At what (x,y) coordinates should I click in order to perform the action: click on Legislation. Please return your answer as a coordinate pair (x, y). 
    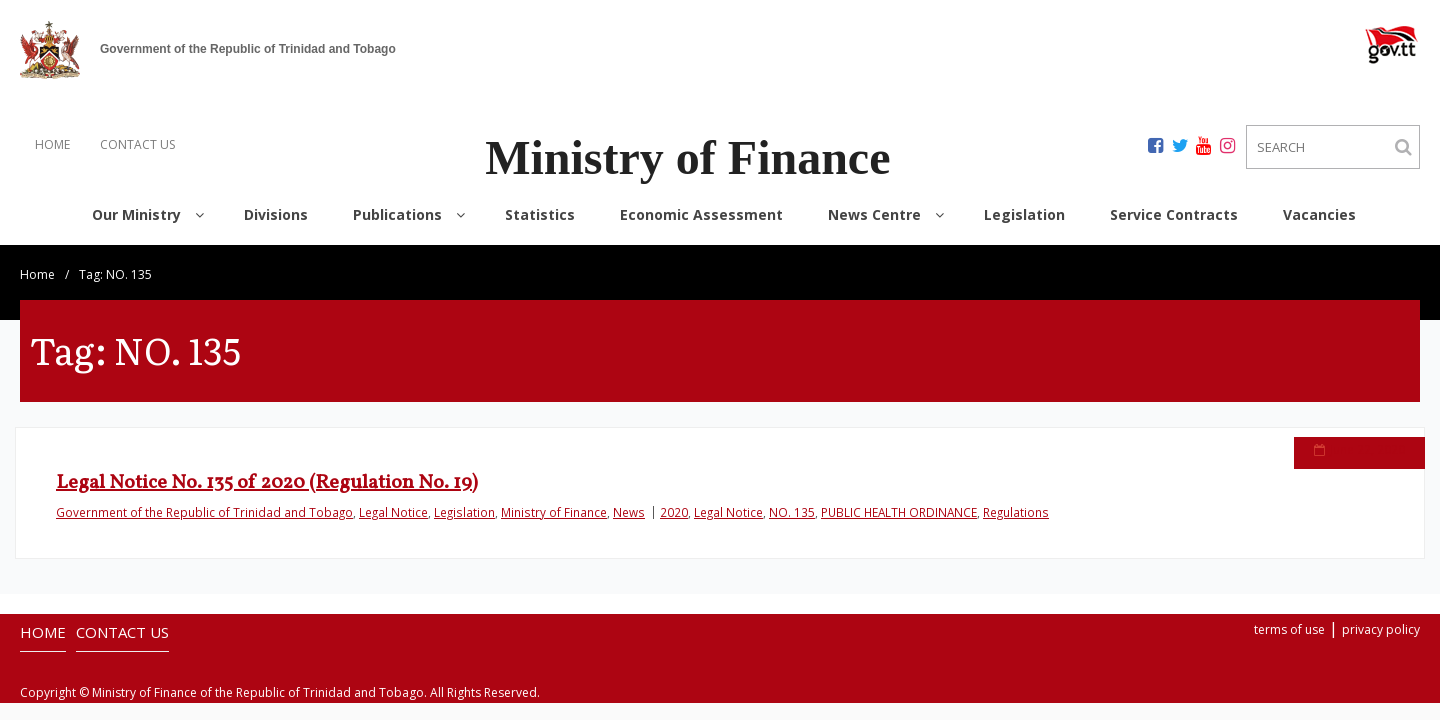
    Looking at the image, I should click on (464, 512).